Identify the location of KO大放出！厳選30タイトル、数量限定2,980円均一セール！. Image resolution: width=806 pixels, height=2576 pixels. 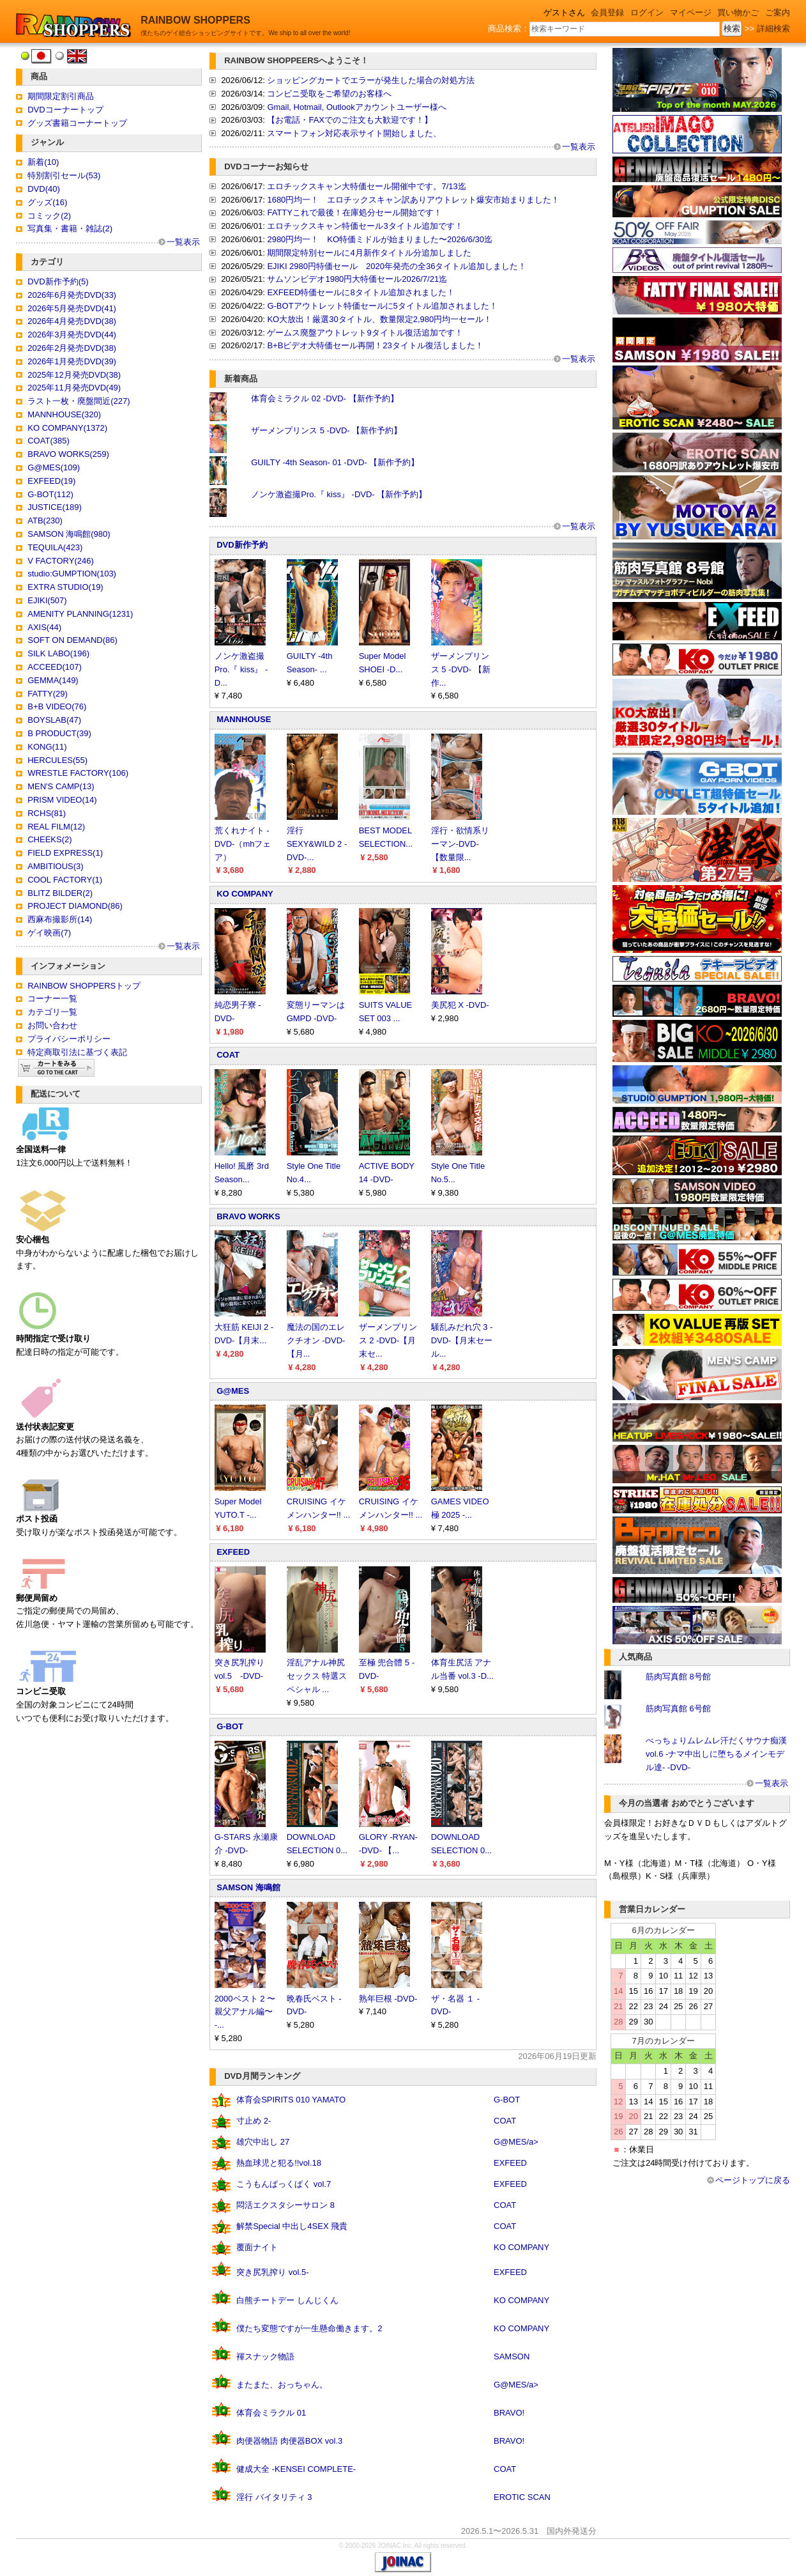
(379, 319).